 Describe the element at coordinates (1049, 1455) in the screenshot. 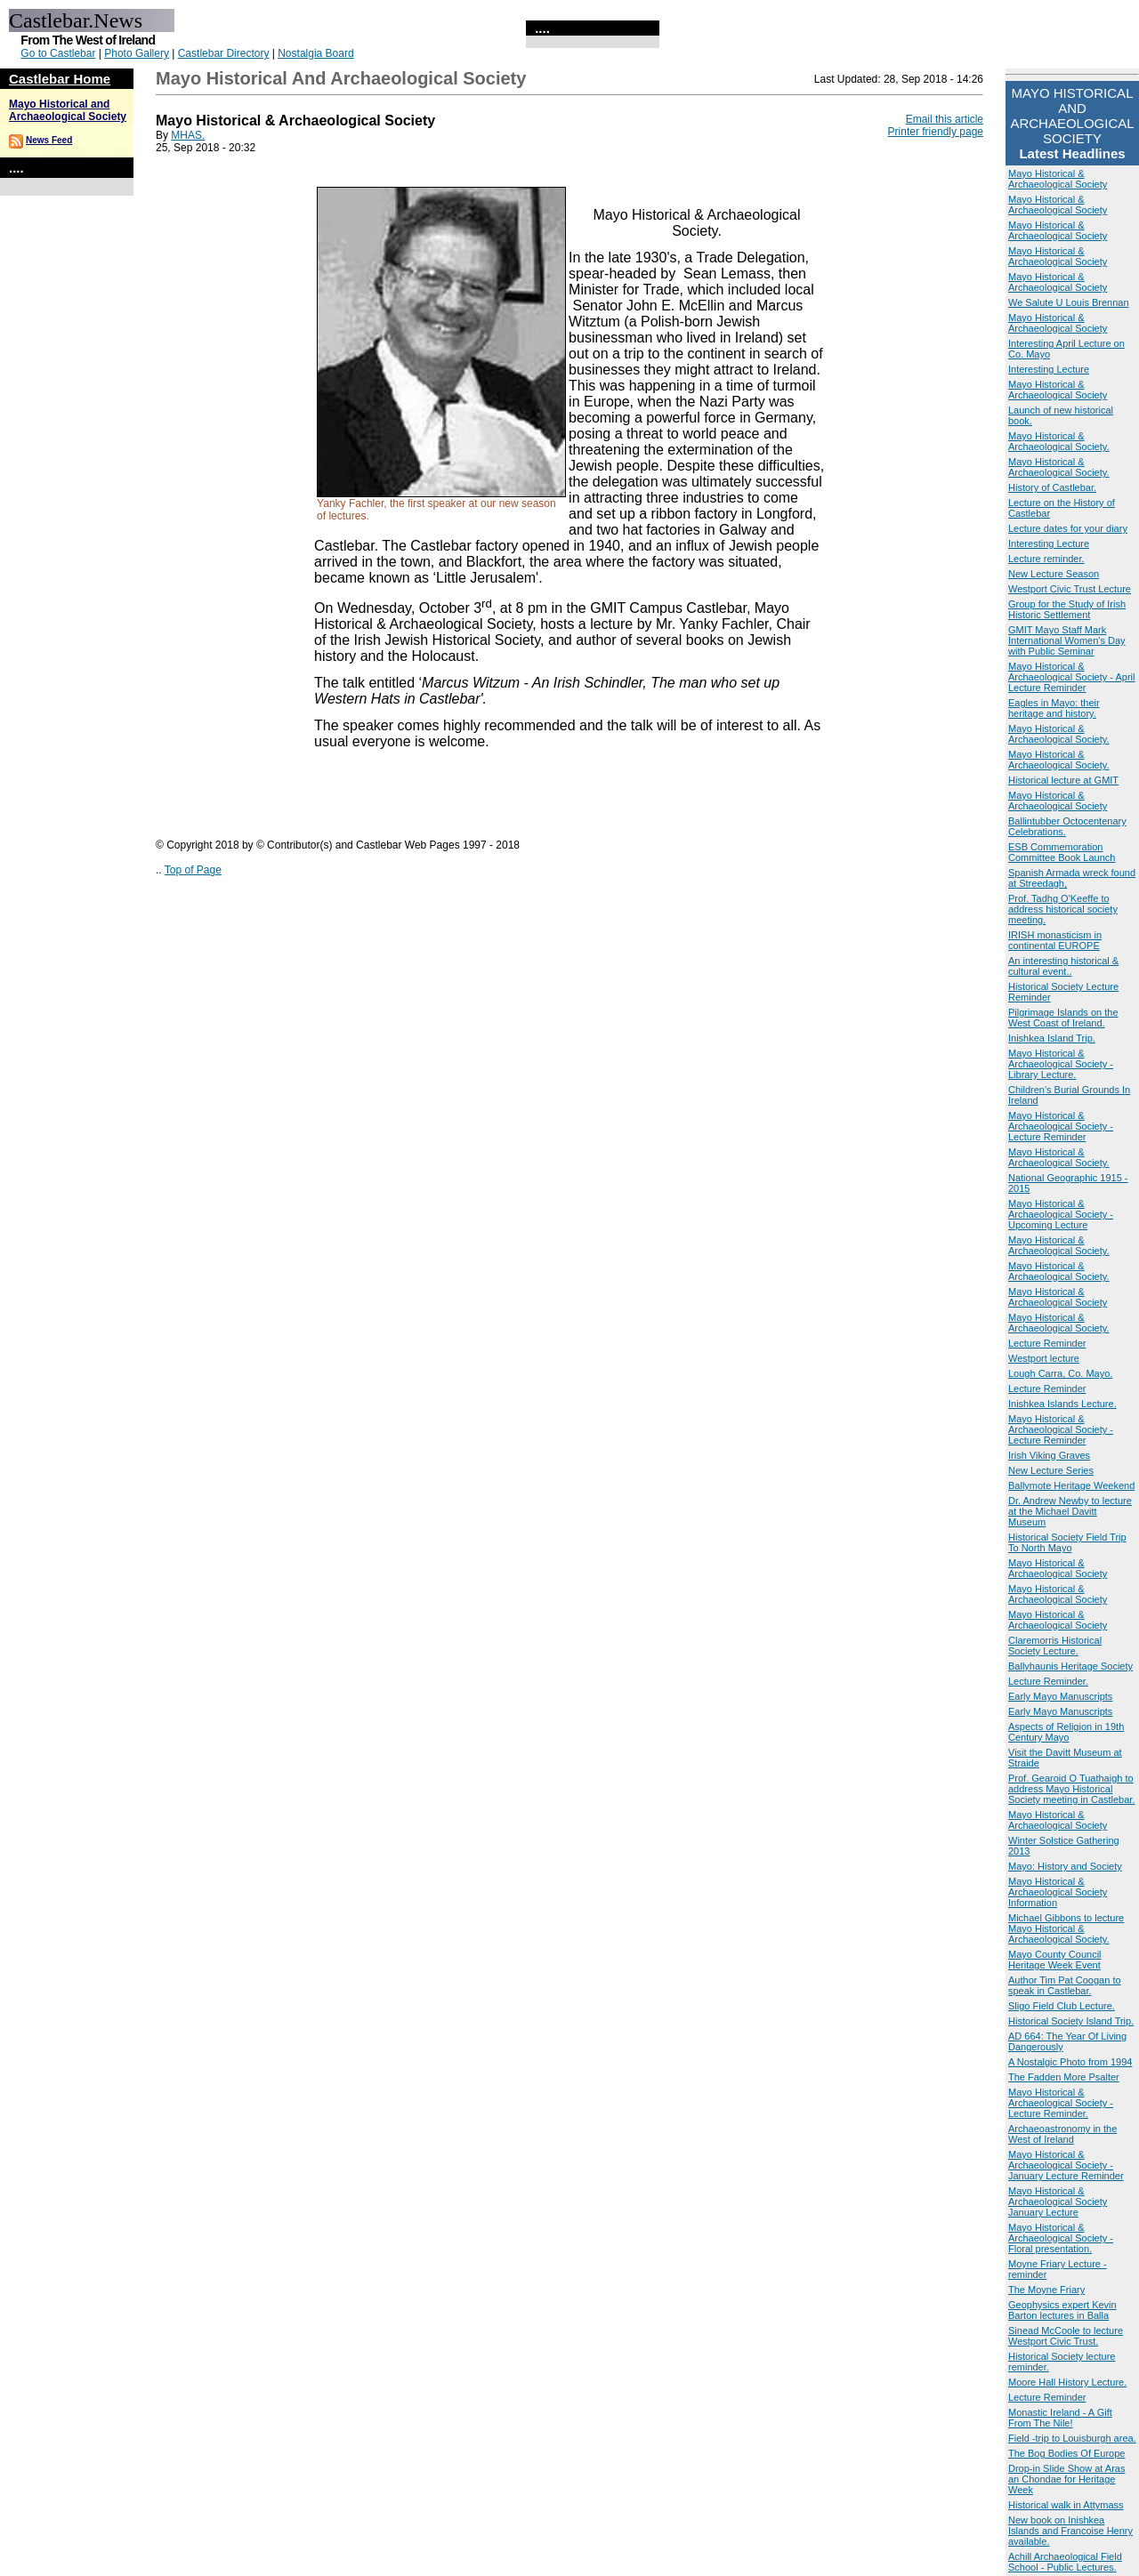

I see `Irish Viking Graves` at that location.